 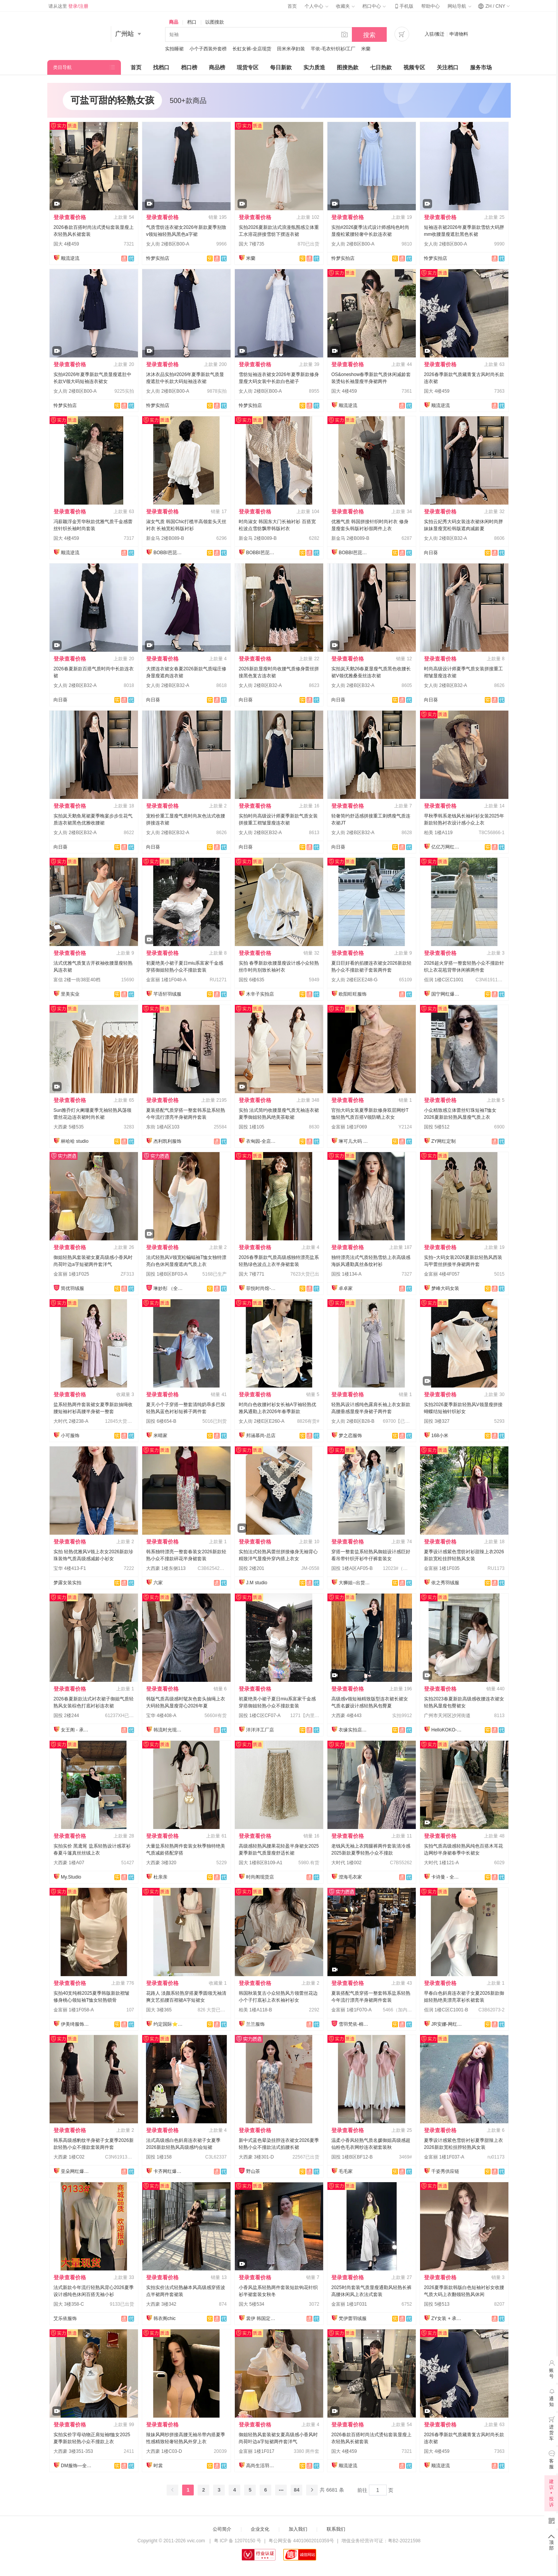 What do you see at coordinates (352, 1568) in the screenshot?
I see `国投 1楼A区AF05-B` at bounding box center [352, 1568].